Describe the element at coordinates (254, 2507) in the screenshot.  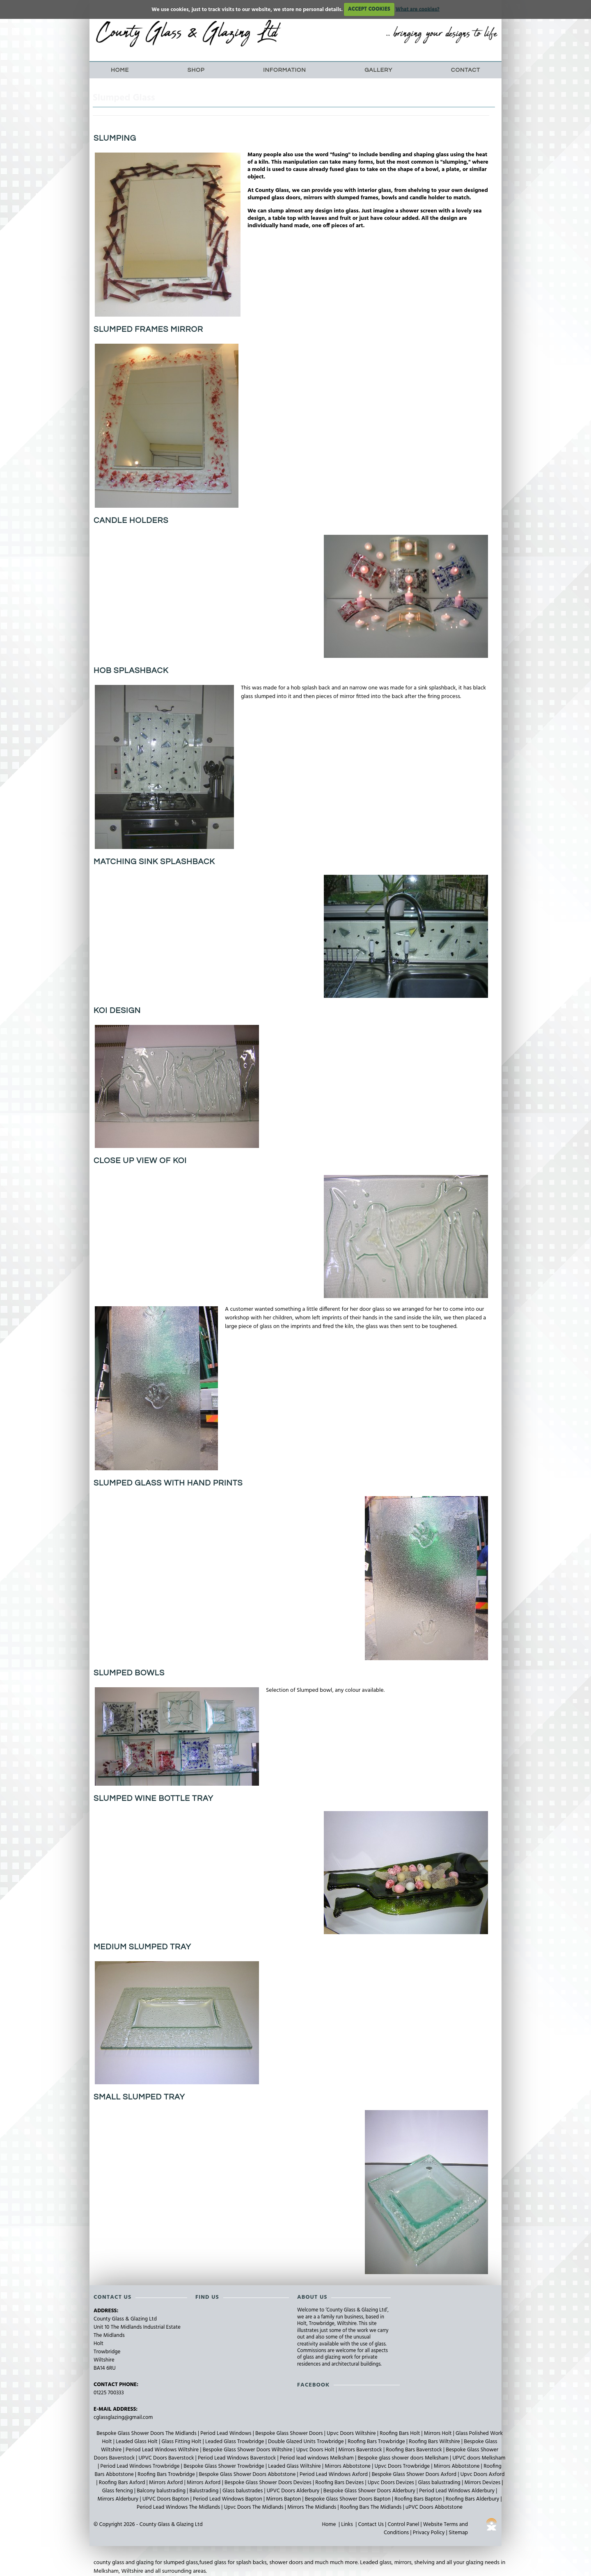
I see `Upvc Doors The Midlands` at that location.